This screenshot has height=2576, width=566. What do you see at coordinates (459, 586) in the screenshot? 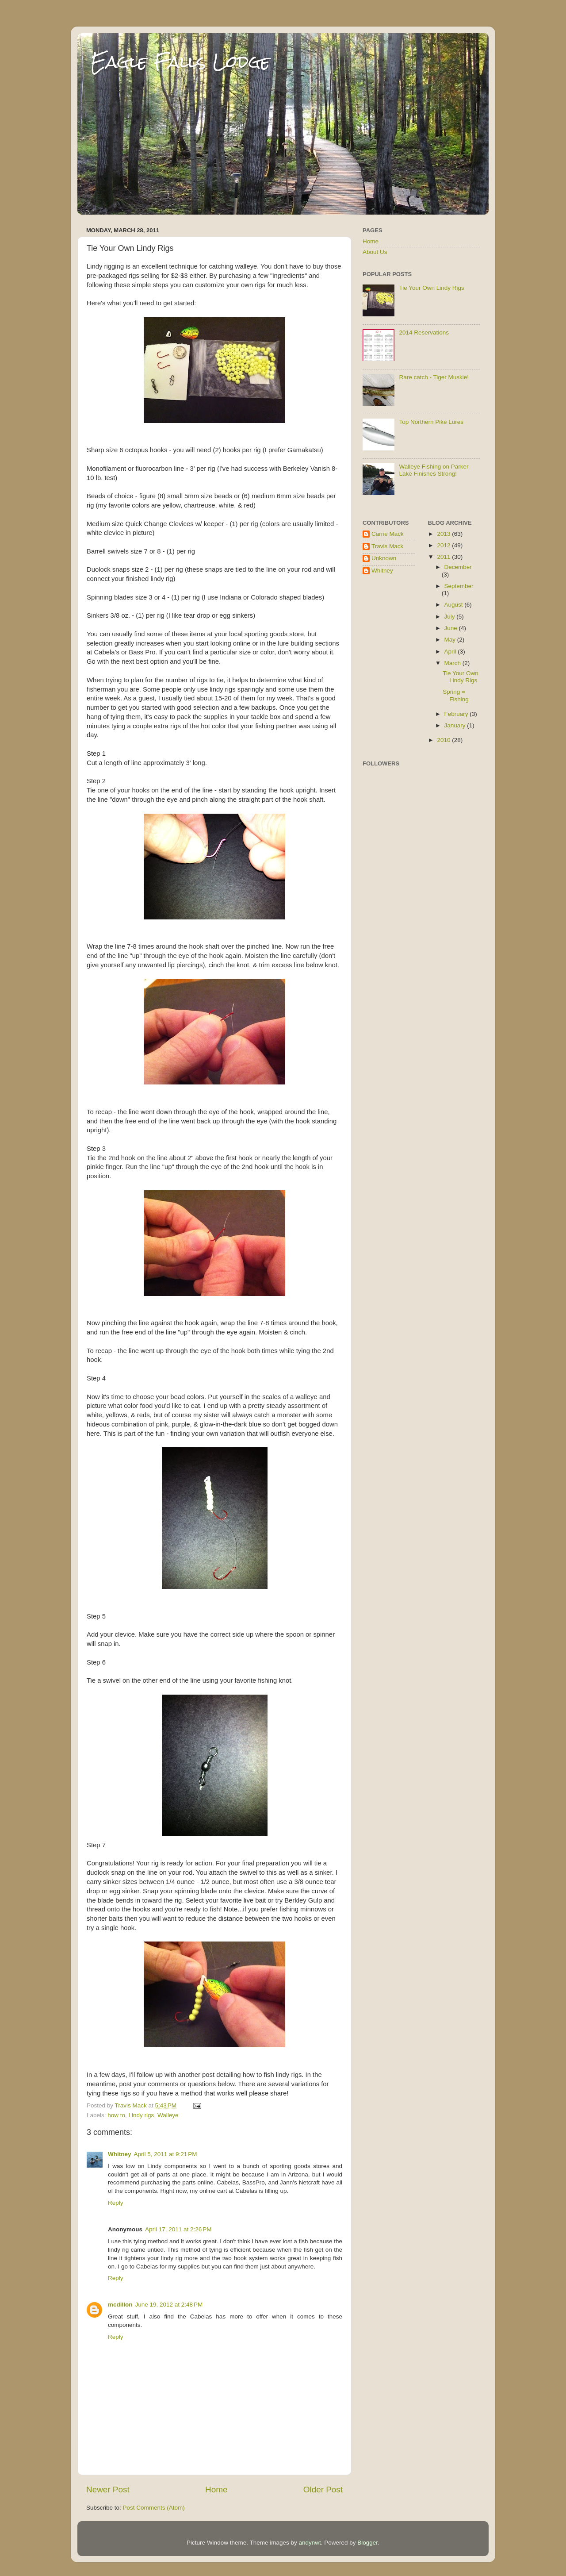
I see `September` at bounding box center [459, 586].